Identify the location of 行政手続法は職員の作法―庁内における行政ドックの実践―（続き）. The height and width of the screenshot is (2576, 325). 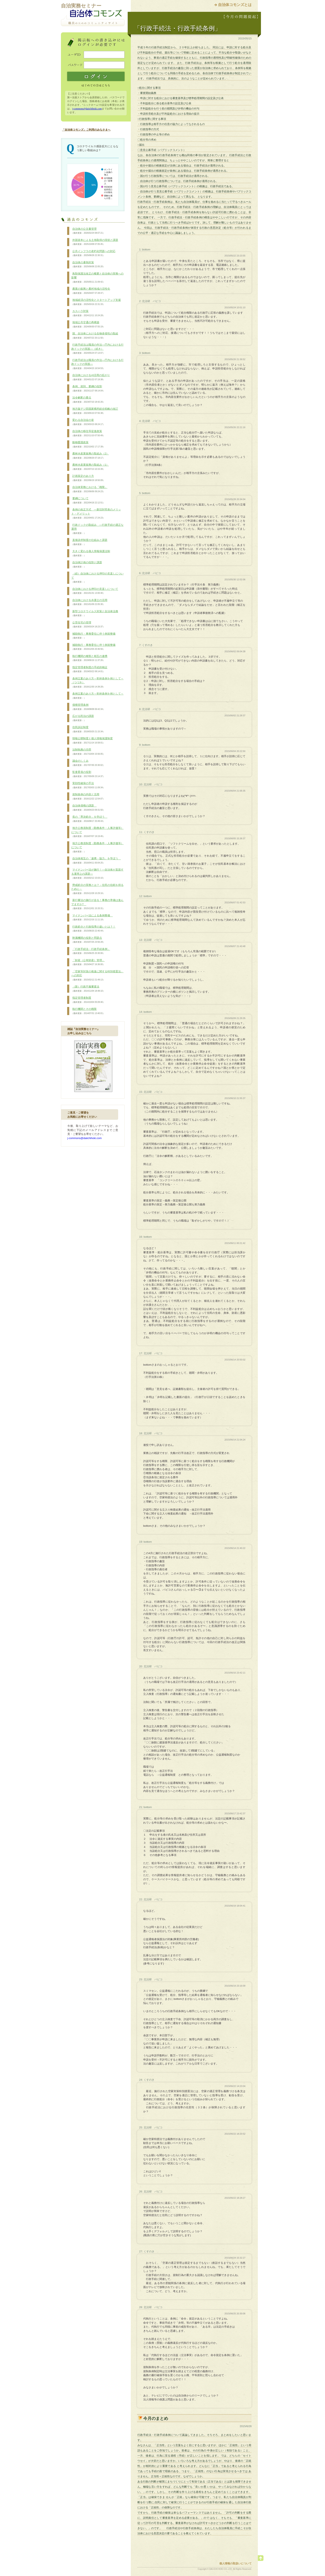
(97, 349).